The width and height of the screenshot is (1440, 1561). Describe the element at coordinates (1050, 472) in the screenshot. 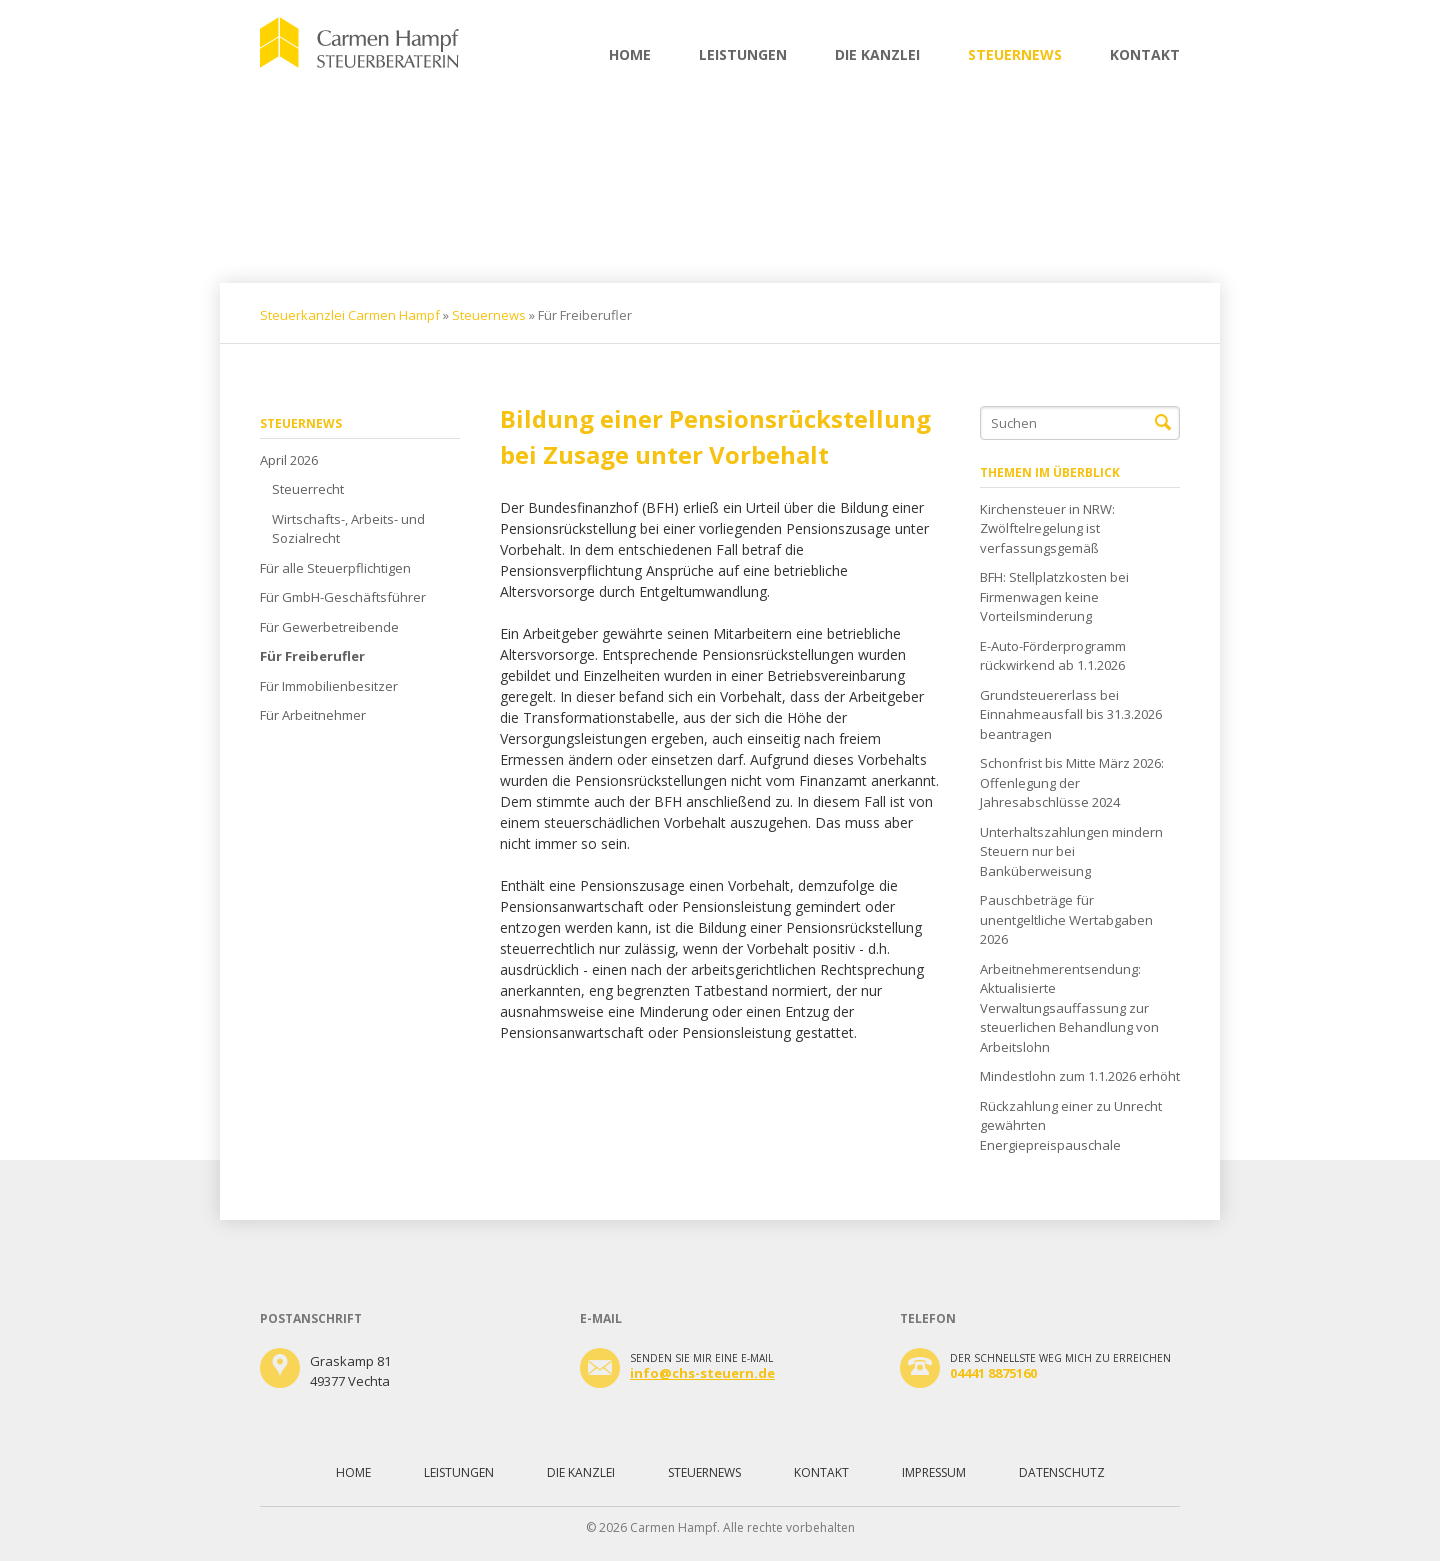

I see `Themen im Überblick` at that location.